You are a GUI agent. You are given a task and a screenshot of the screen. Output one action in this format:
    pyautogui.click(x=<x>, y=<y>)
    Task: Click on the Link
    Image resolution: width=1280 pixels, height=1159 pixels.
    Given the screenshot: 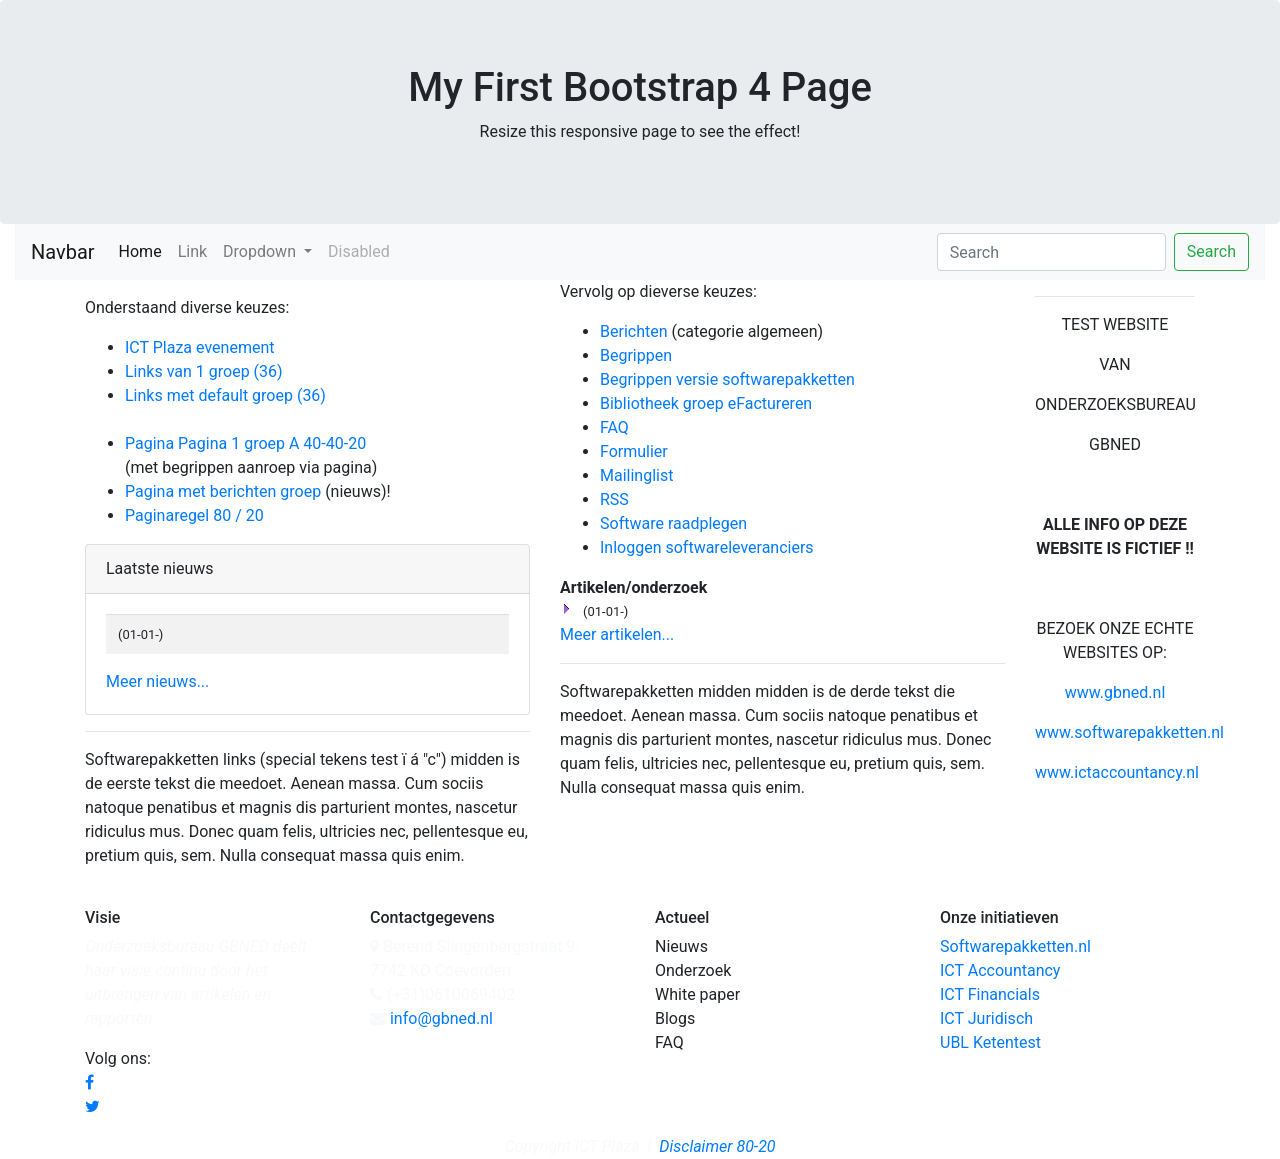 What is the action you would take?
    pyautogui.click(x=192, y=251)
    